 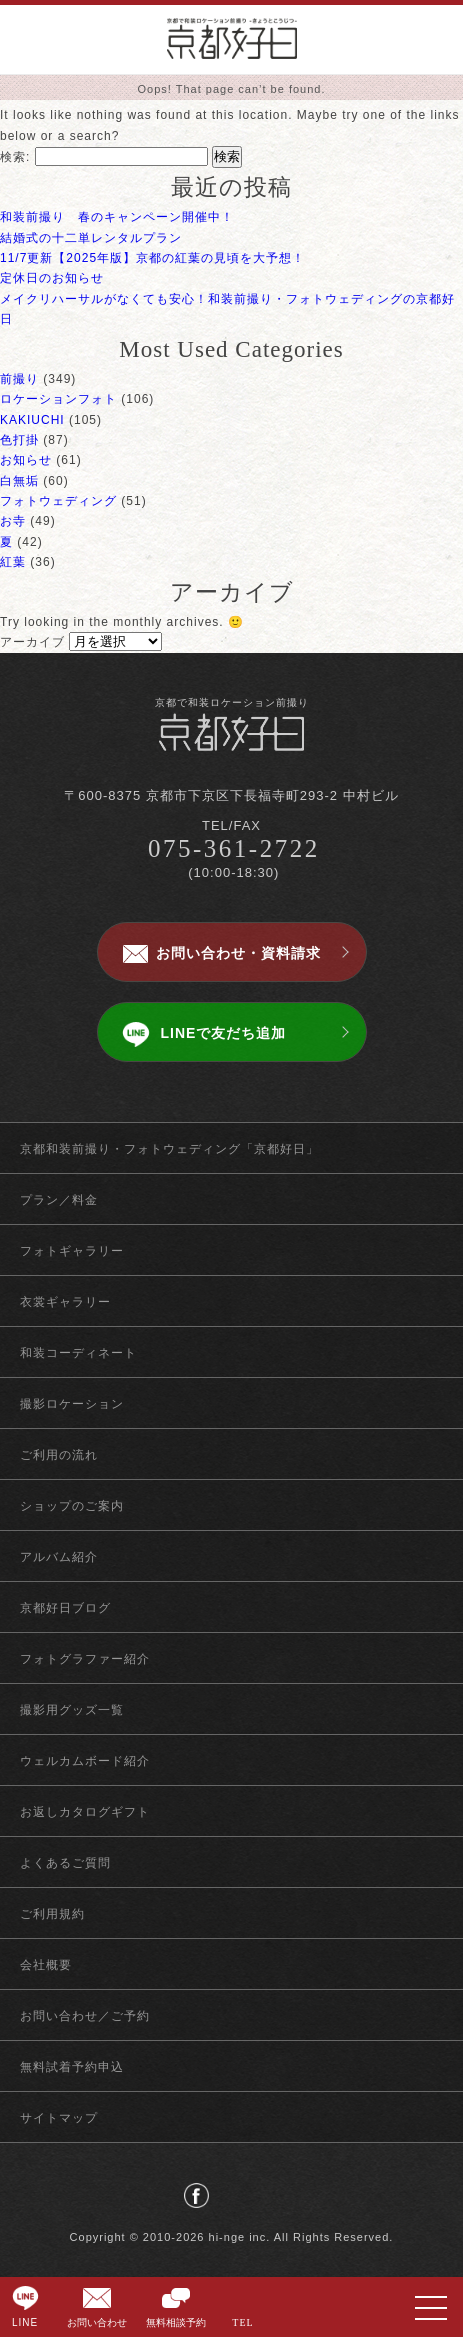 What do you see at coordinates (65, 1863) in the screenshot?
I see `よくあるご質問` at bounding box center [65, 1863].